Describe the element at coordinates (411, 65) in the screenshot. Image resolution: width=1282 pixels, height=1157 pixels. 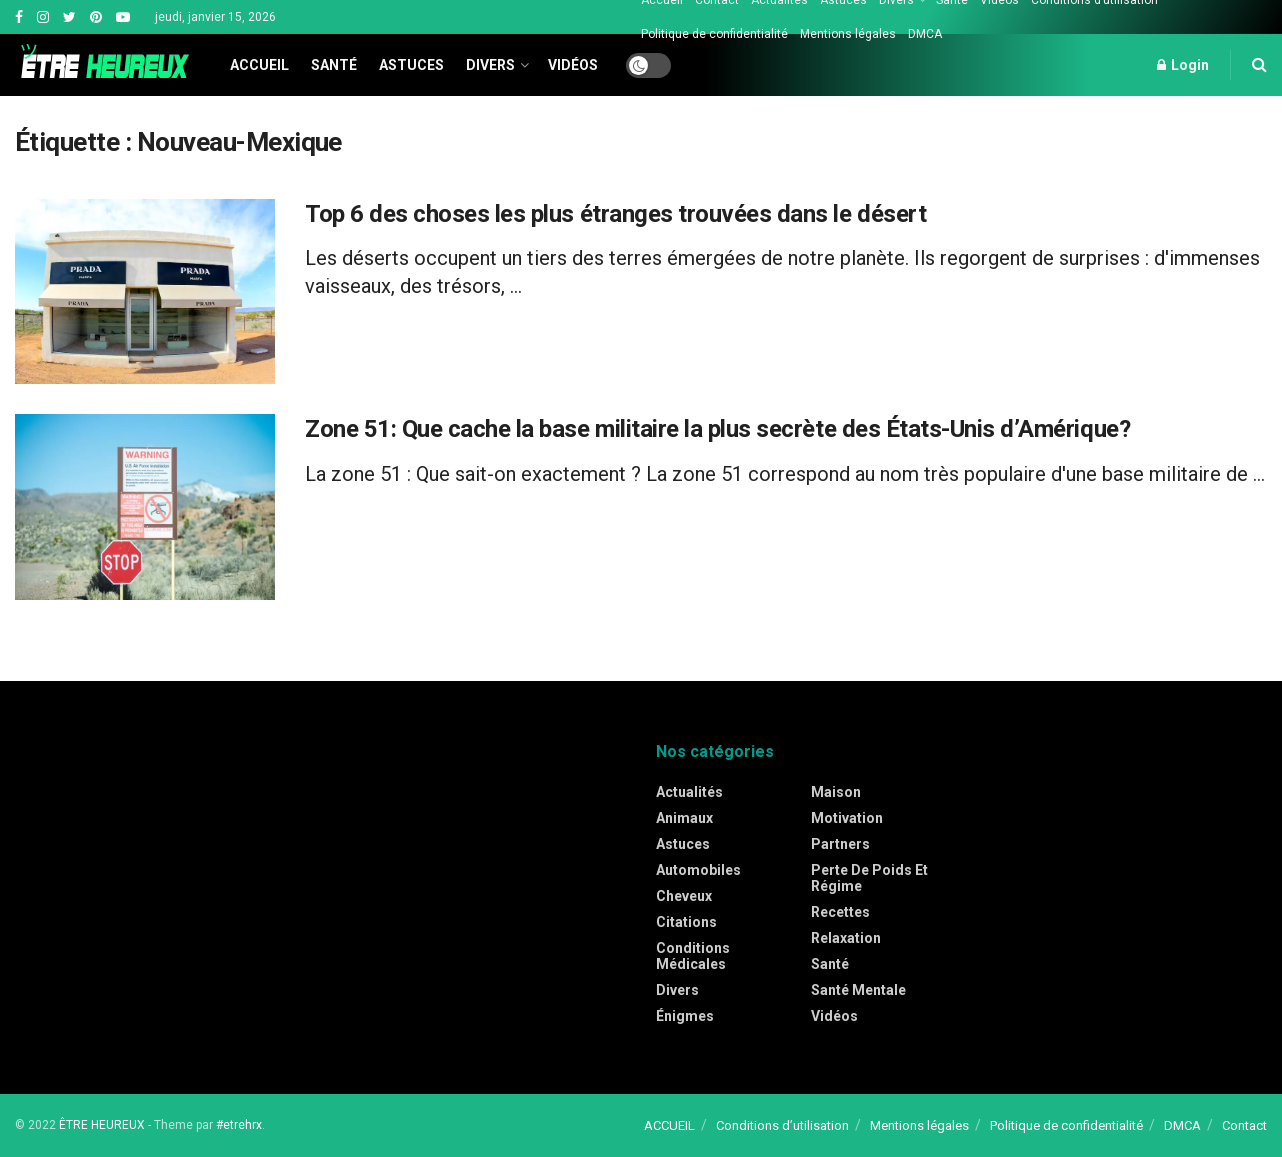
I see `Astuces` at that location.